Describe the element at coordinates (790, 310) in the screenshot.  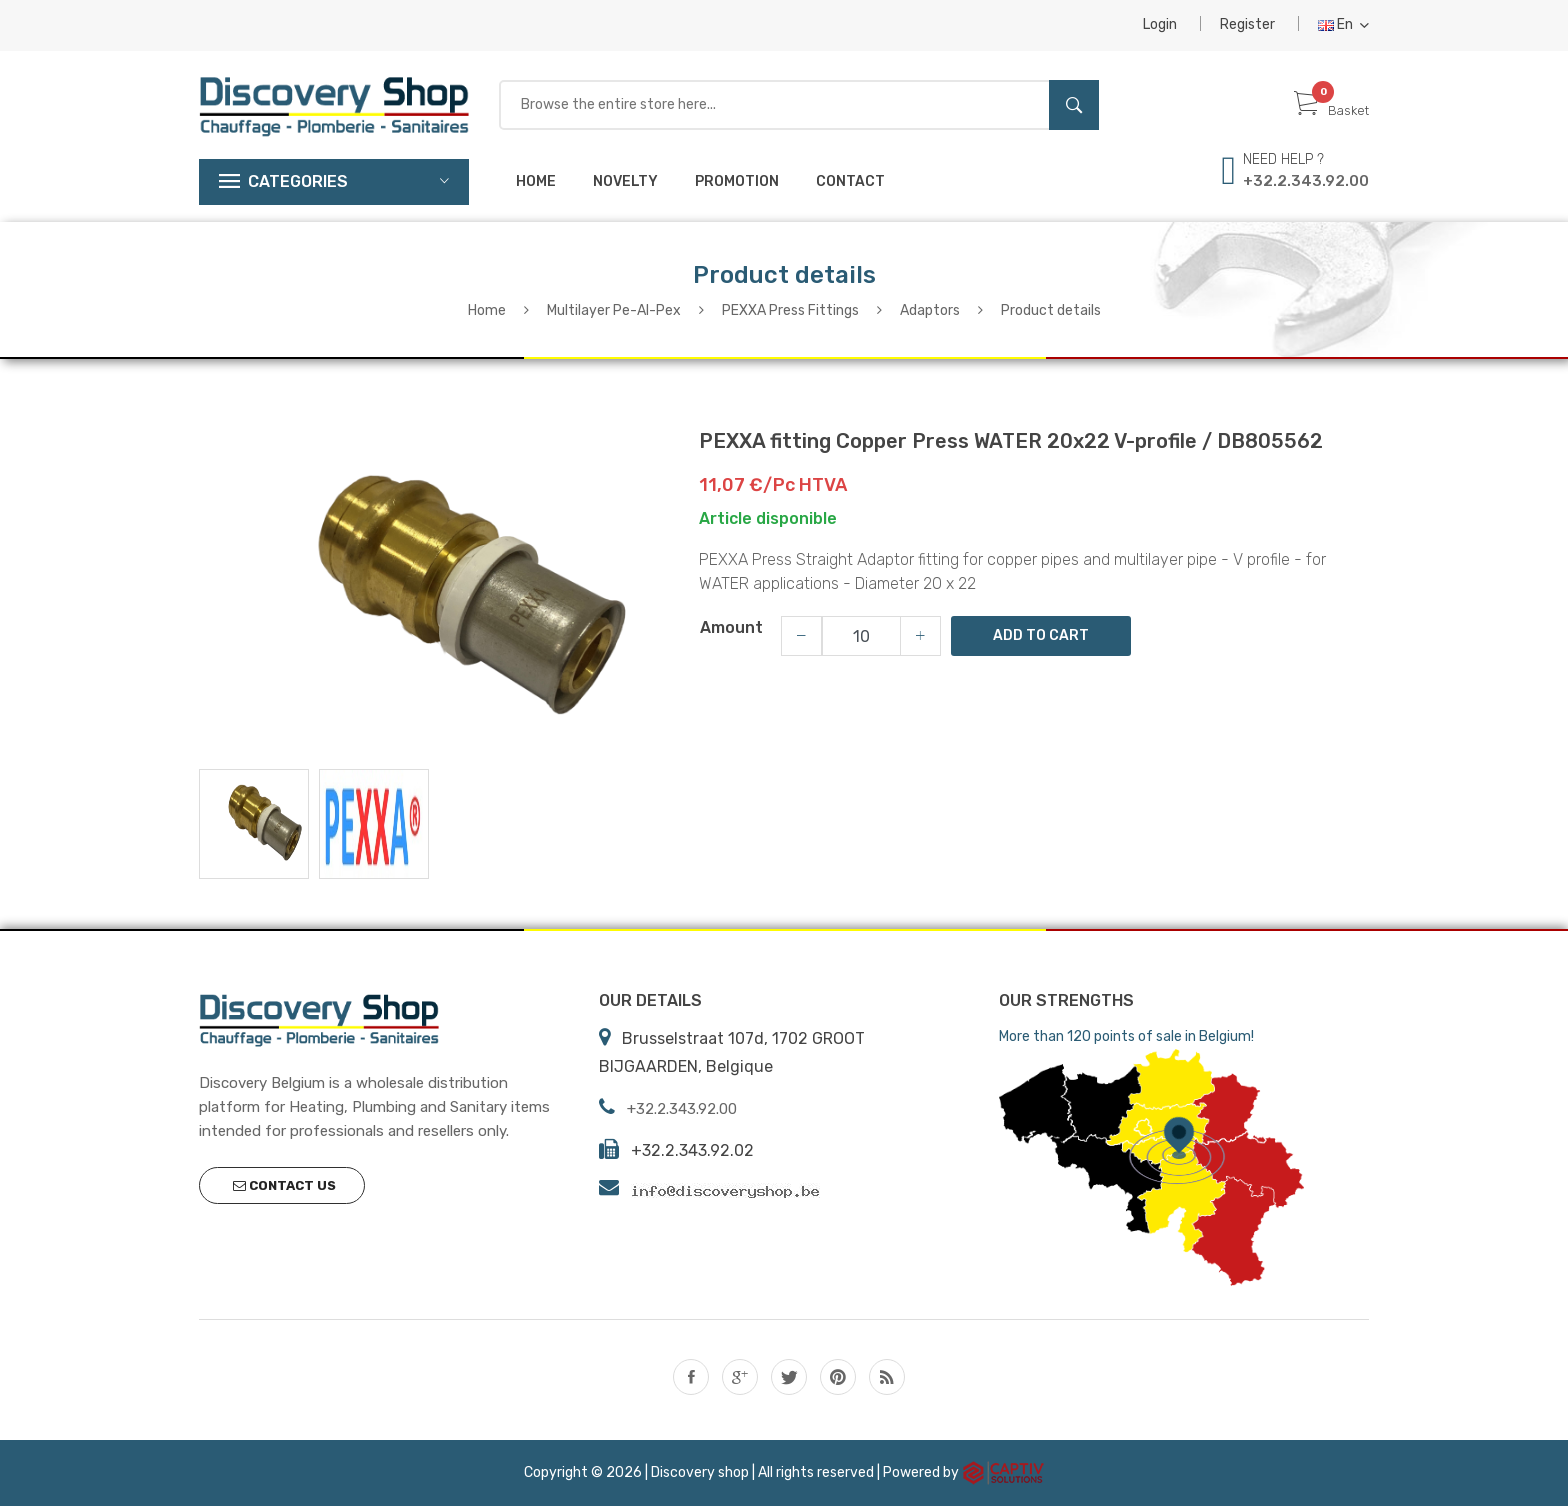
I see `PEXXA Press Fittings` at that location.